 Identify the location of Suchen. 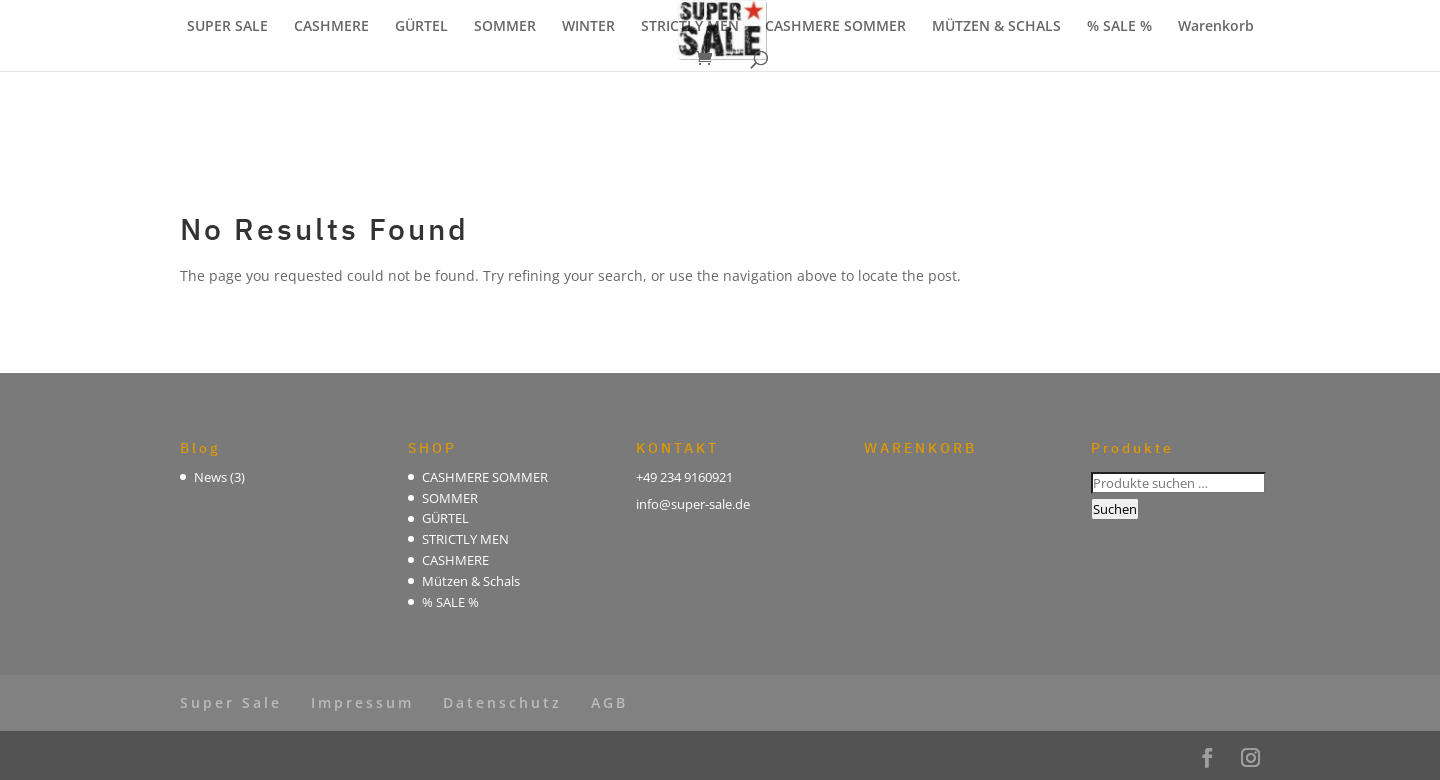
(1115, 509).